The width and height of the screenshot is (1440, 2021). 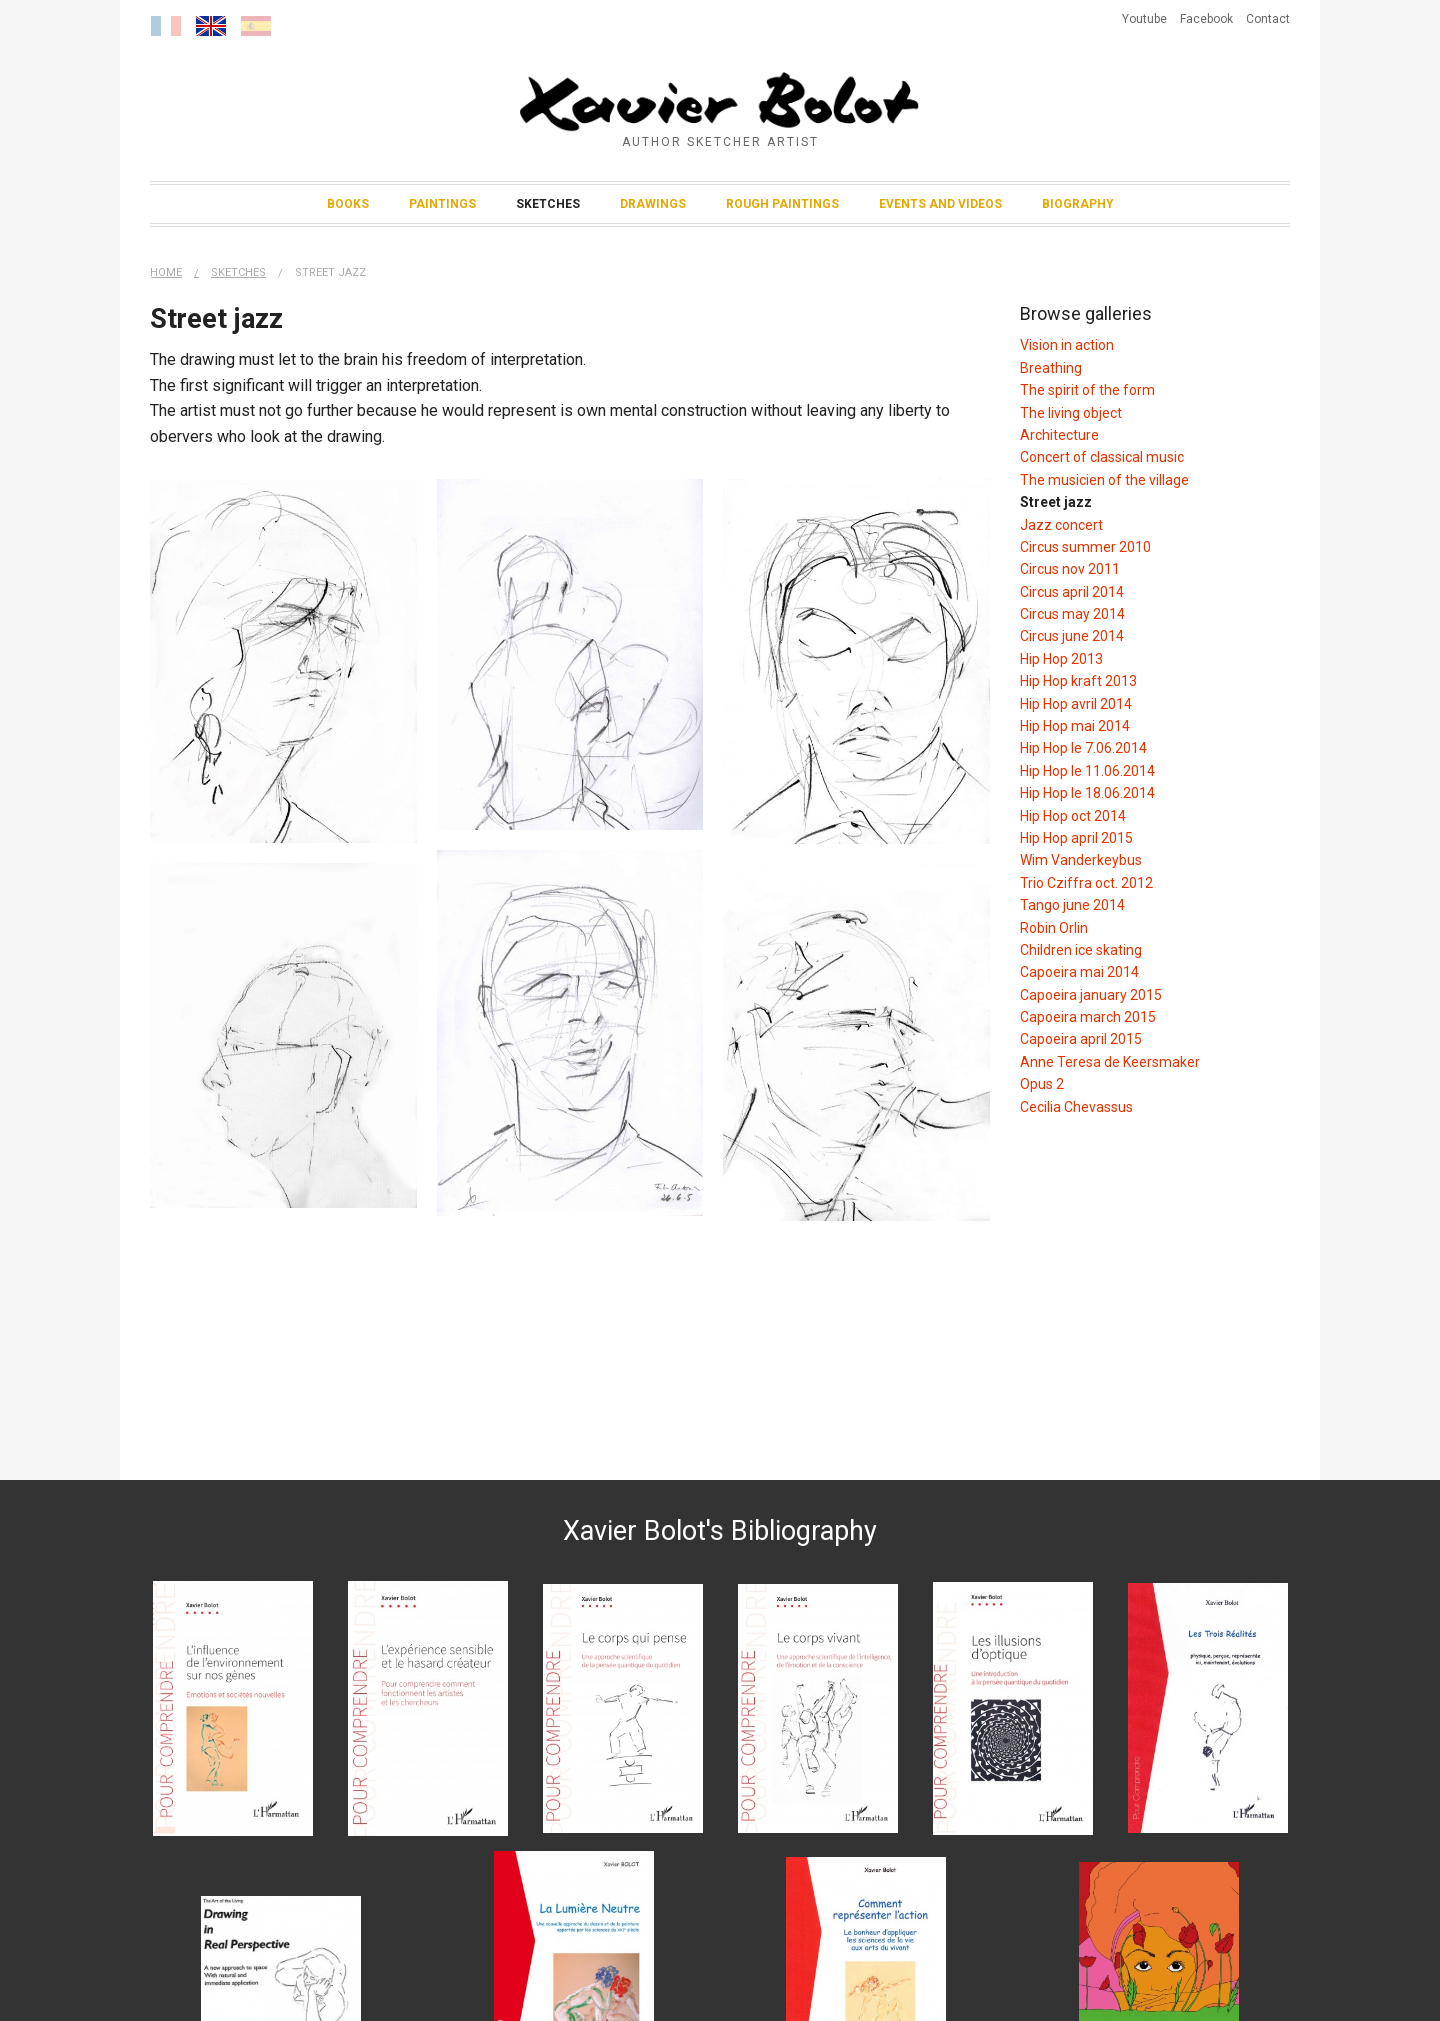 I want to click on Robin Orlin, so click(x=1054, y=928).